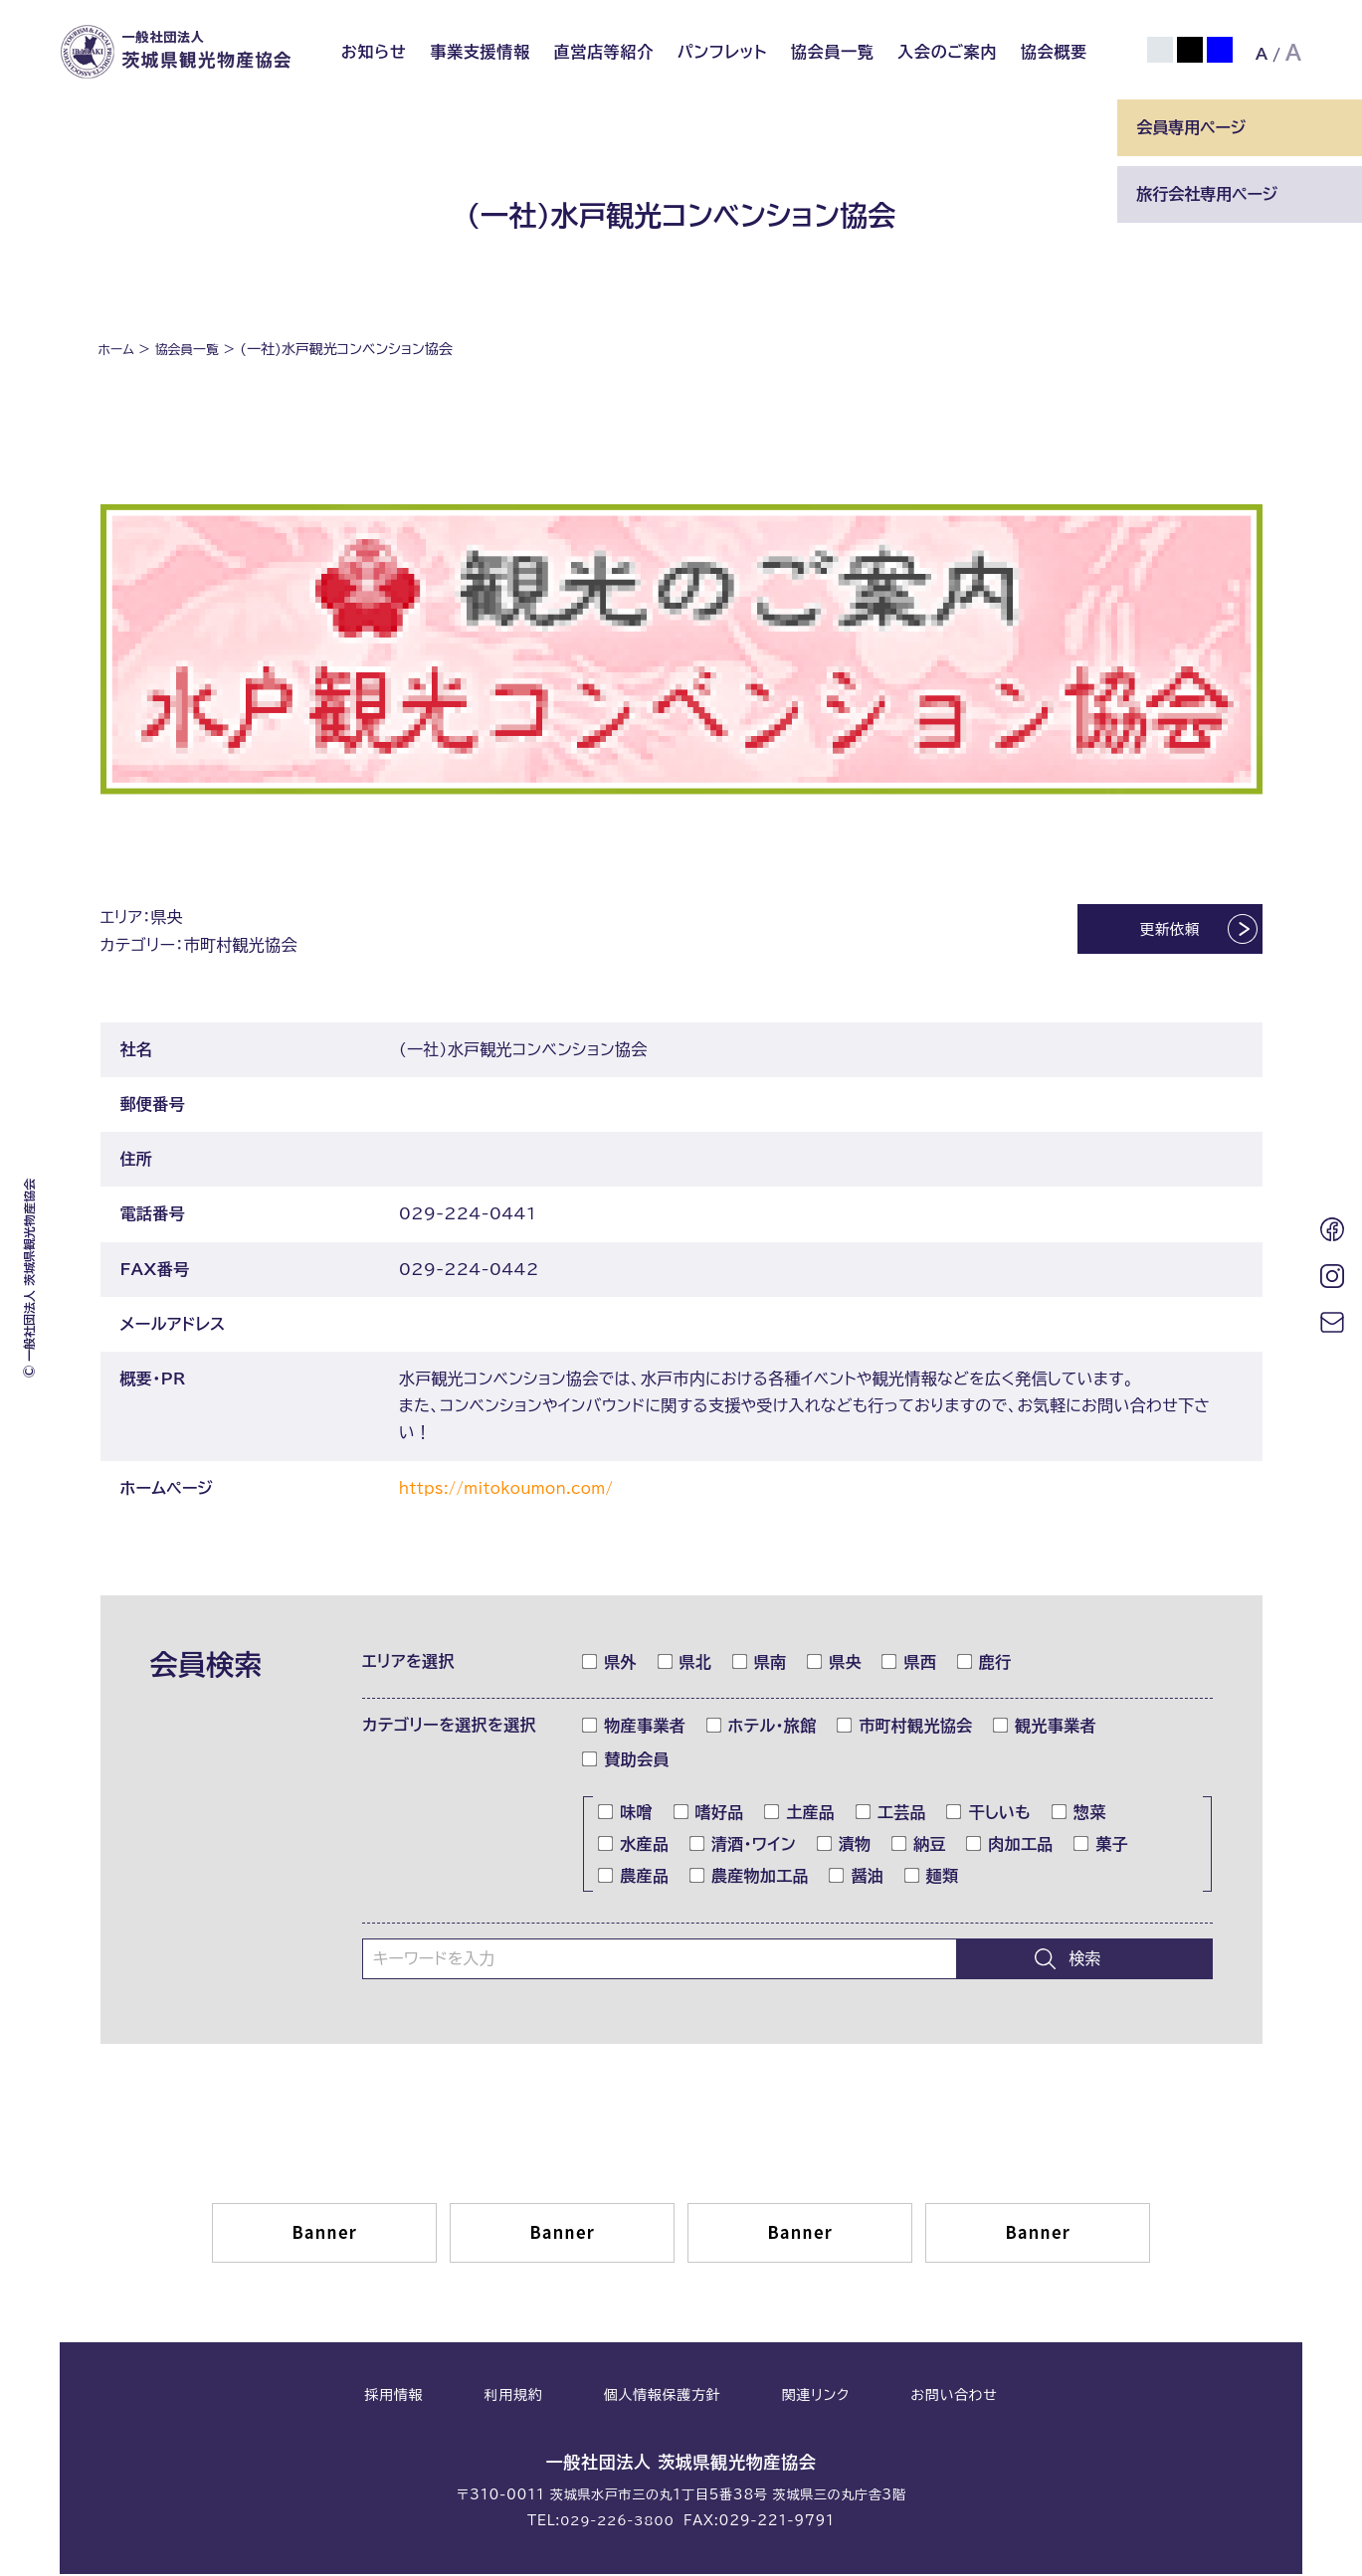 The image size is (1362, 2576). What do you see at coordinates (762, 1728) in the screenshot?
I see `ホテル・旅館` at bounding box center [762, 1728].